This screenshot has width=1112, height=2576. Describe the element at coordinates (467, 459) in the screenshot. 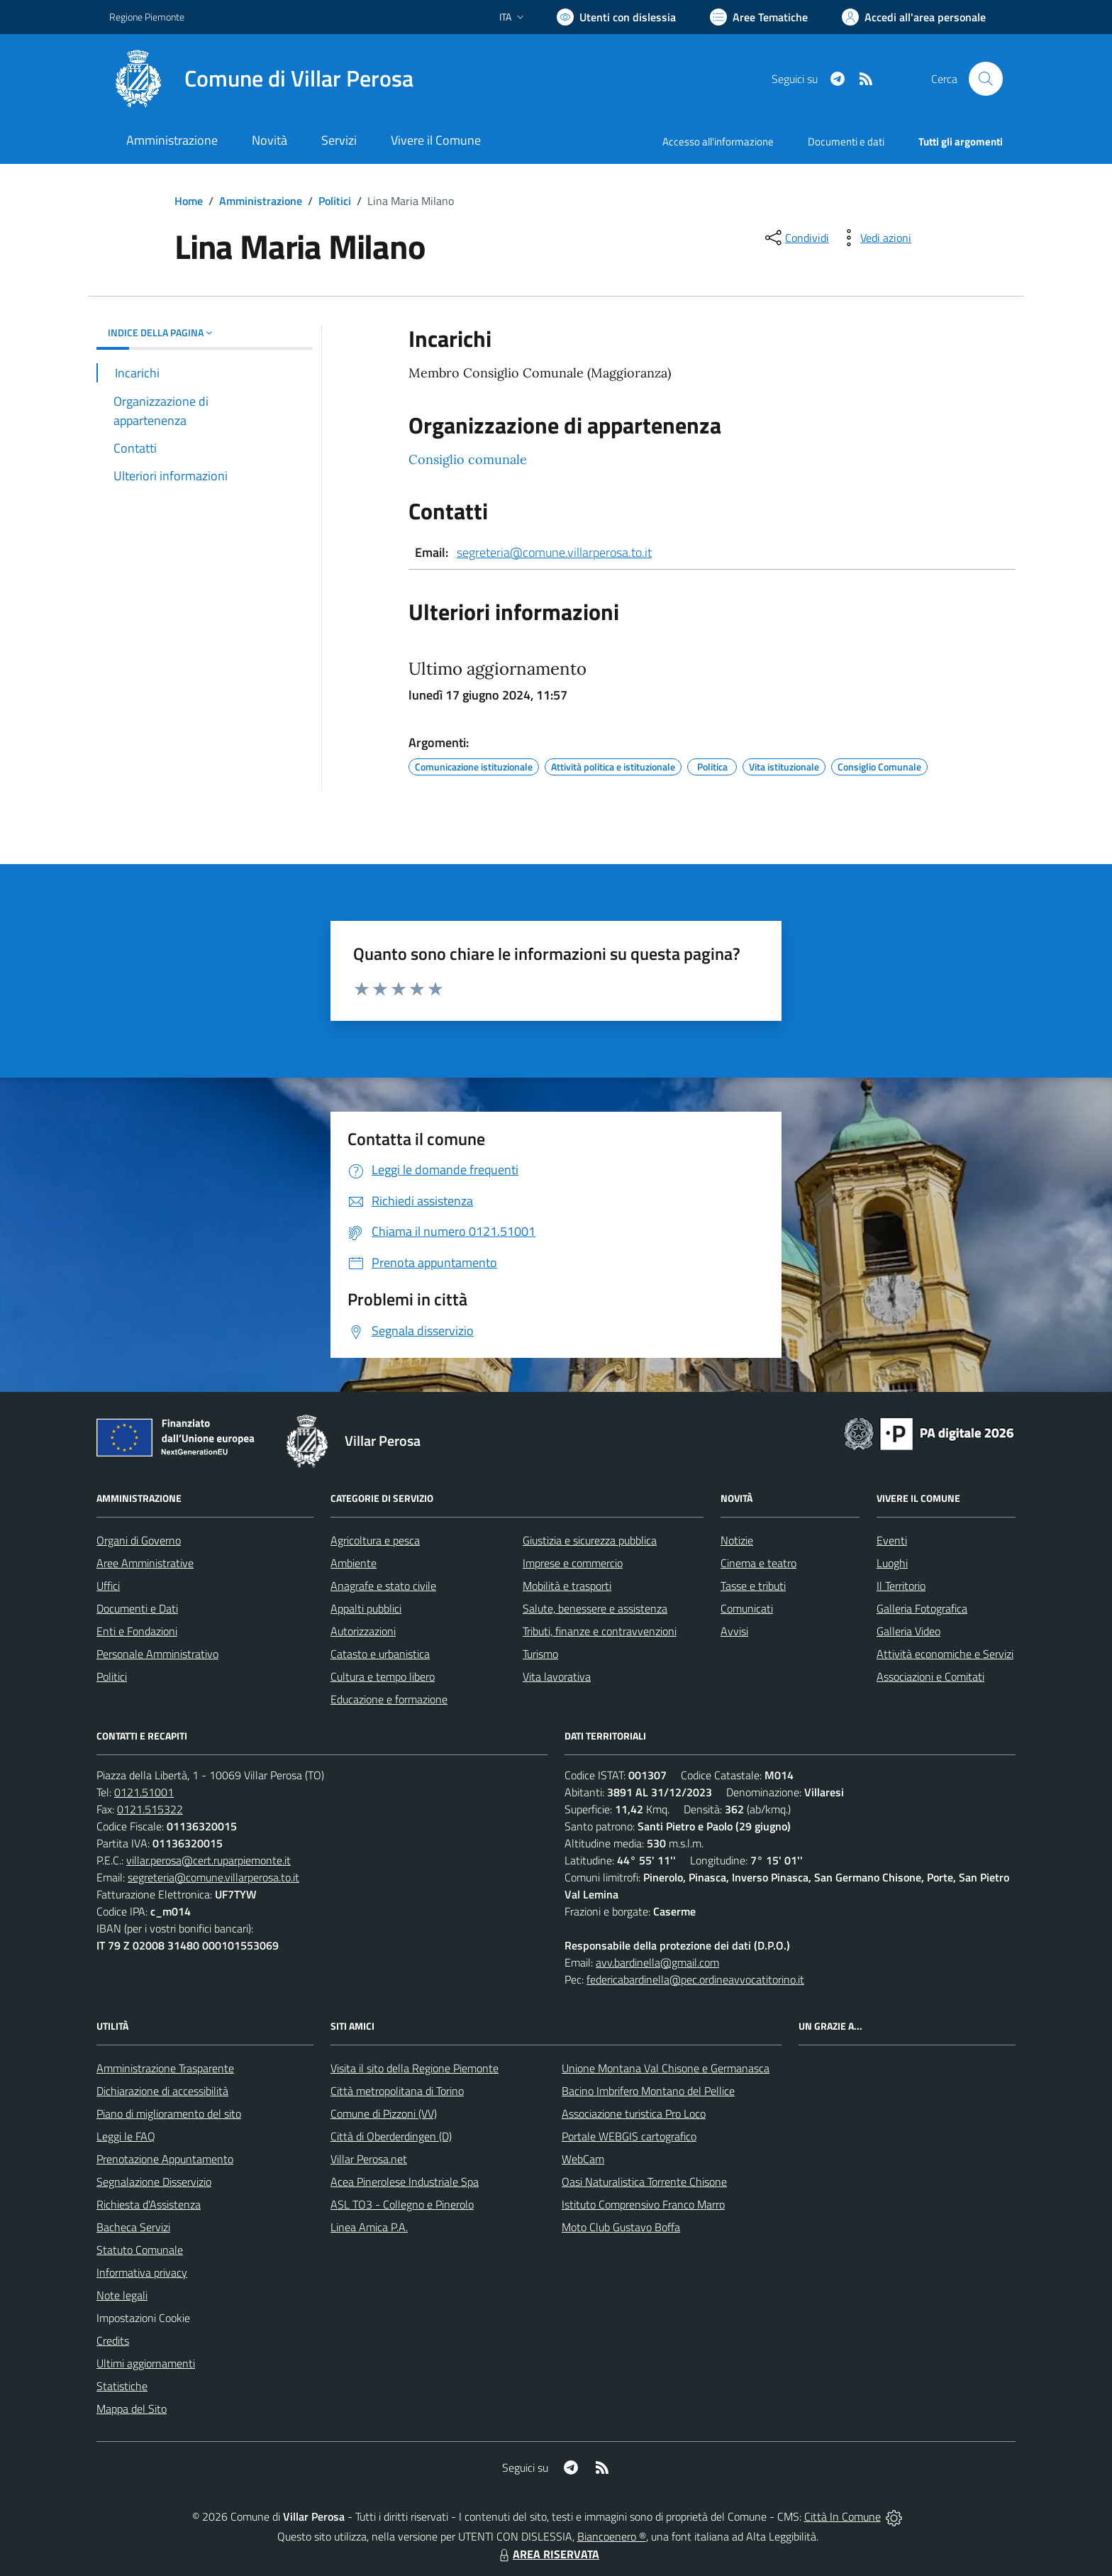

I see `Consiglio comunale` at that location.